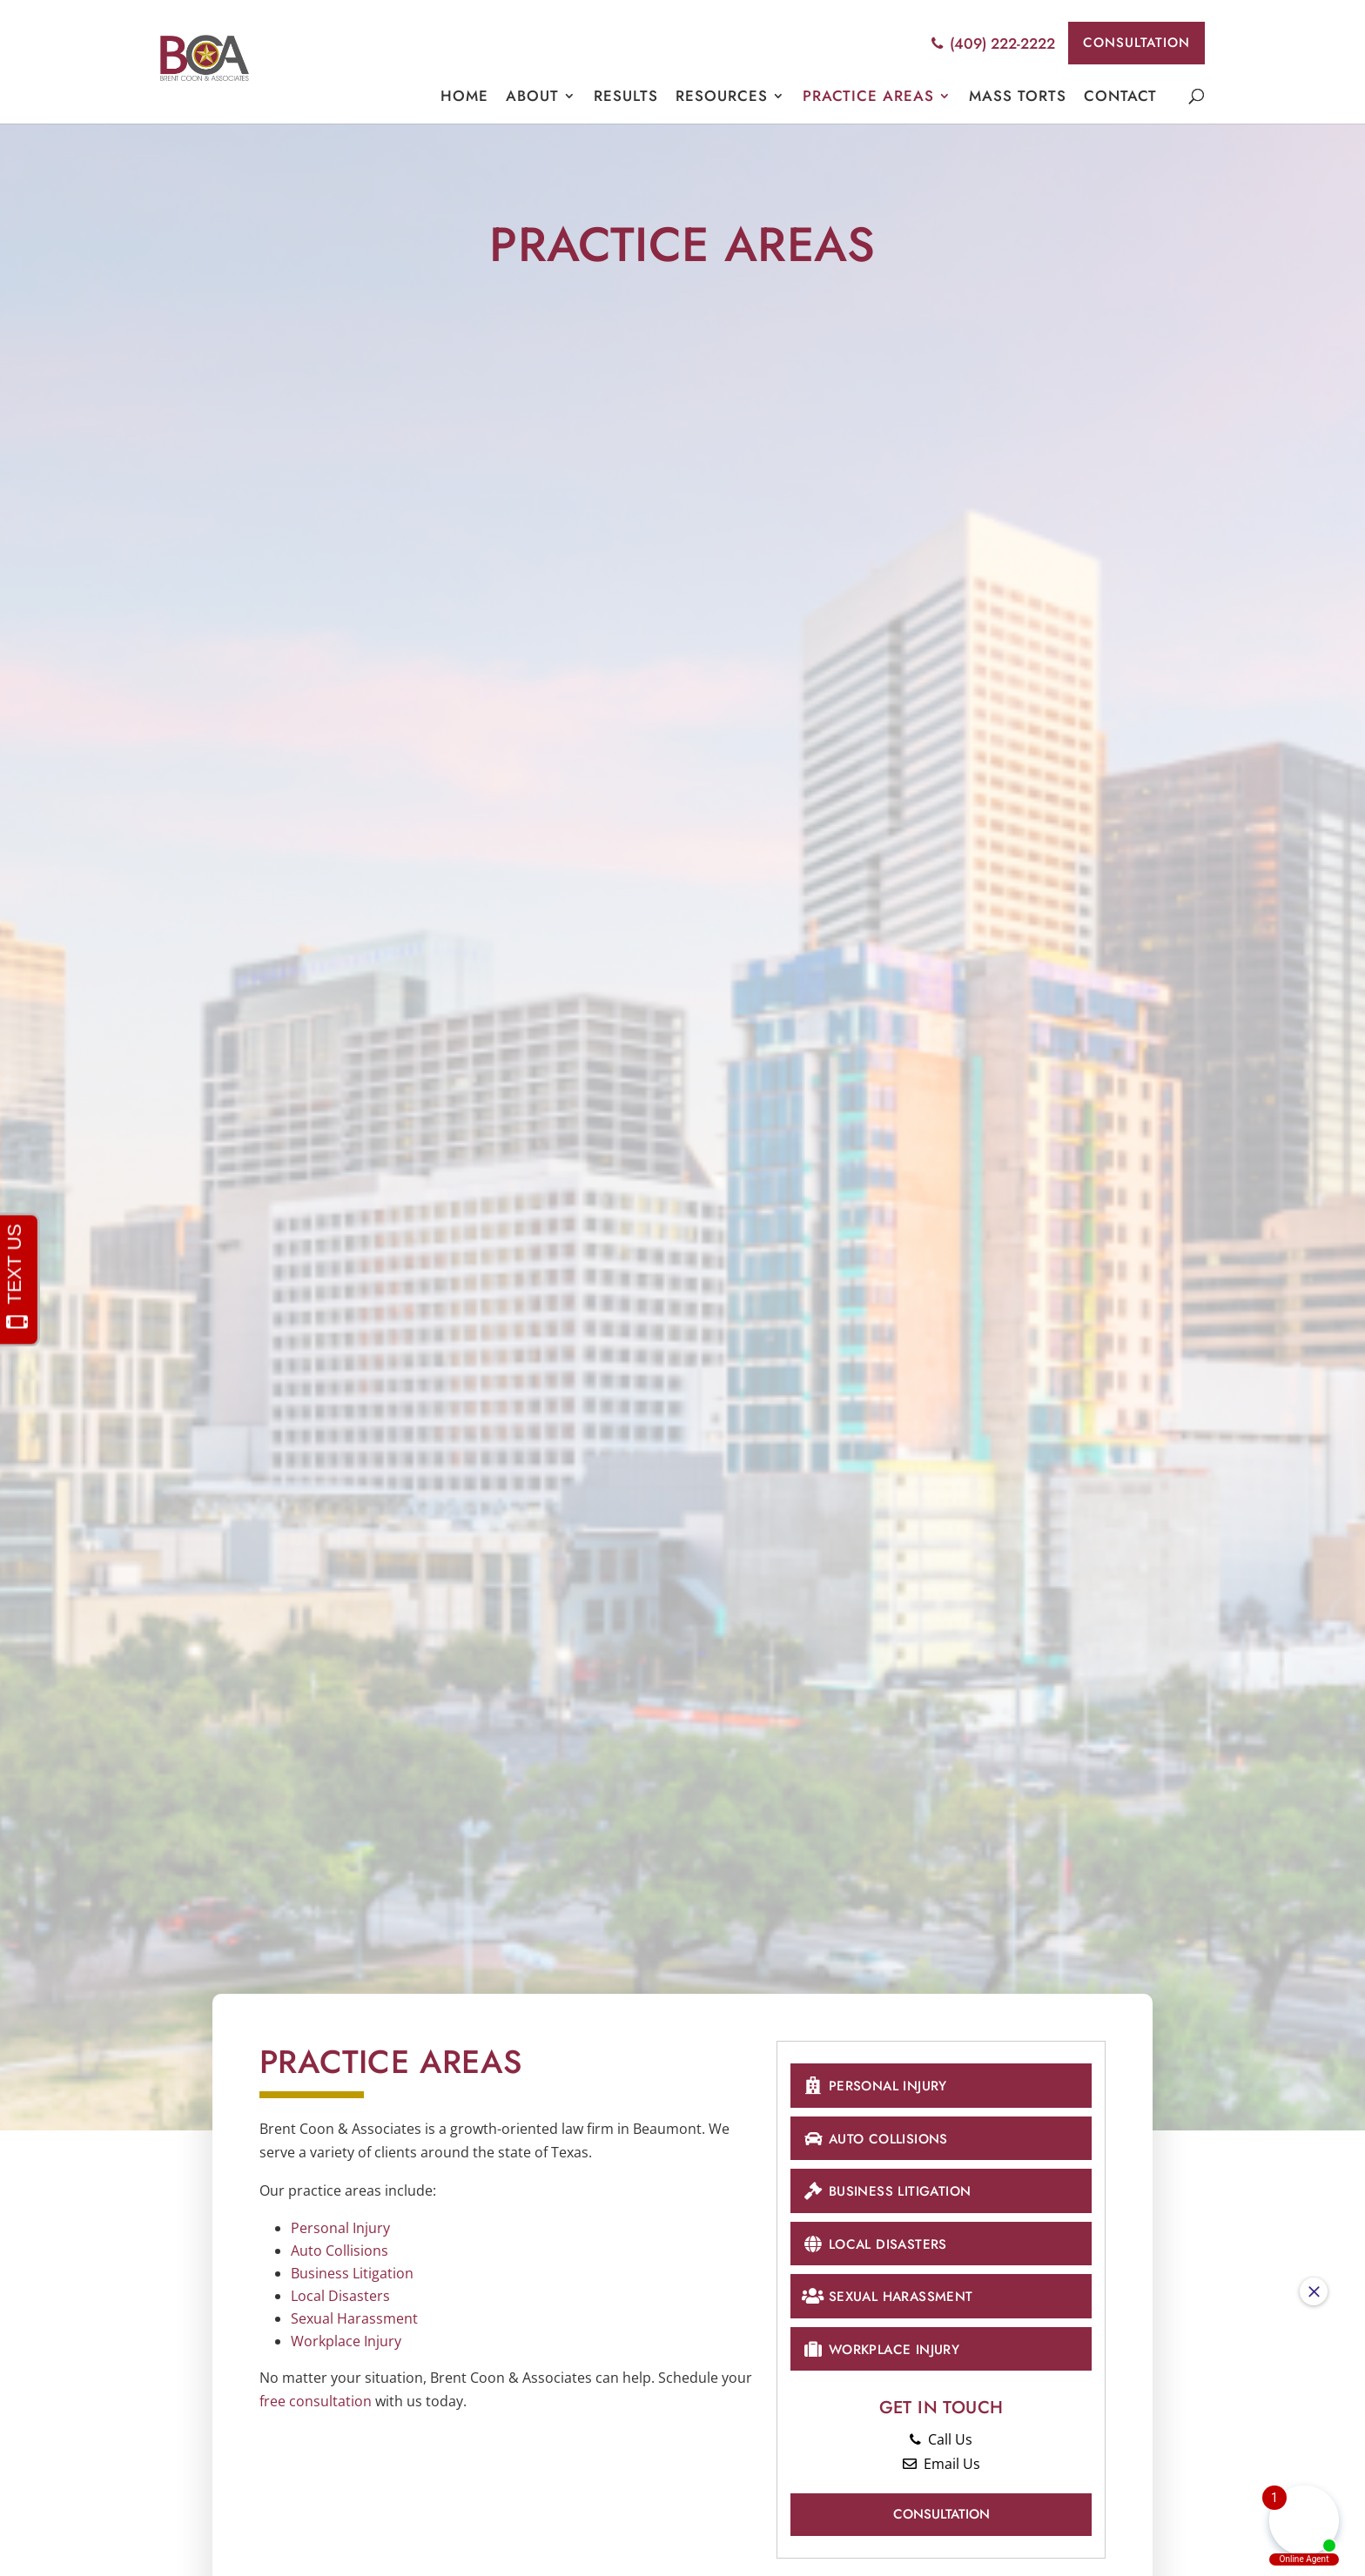 The image size is (1365, 2576). Describe the element at coordinates (1130, 43) in the screenshot. I see `Consultation` at that location.